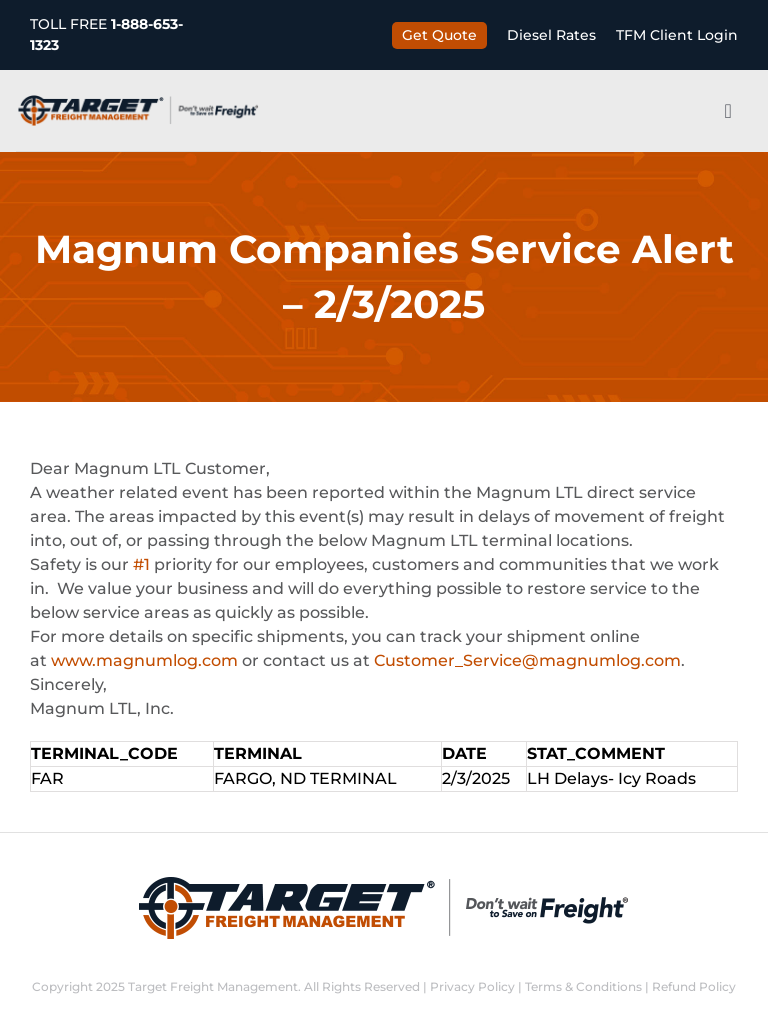  Describe the element at coordinates (472, 986) in the screenshot. I see `Privacy Policy` at that location.